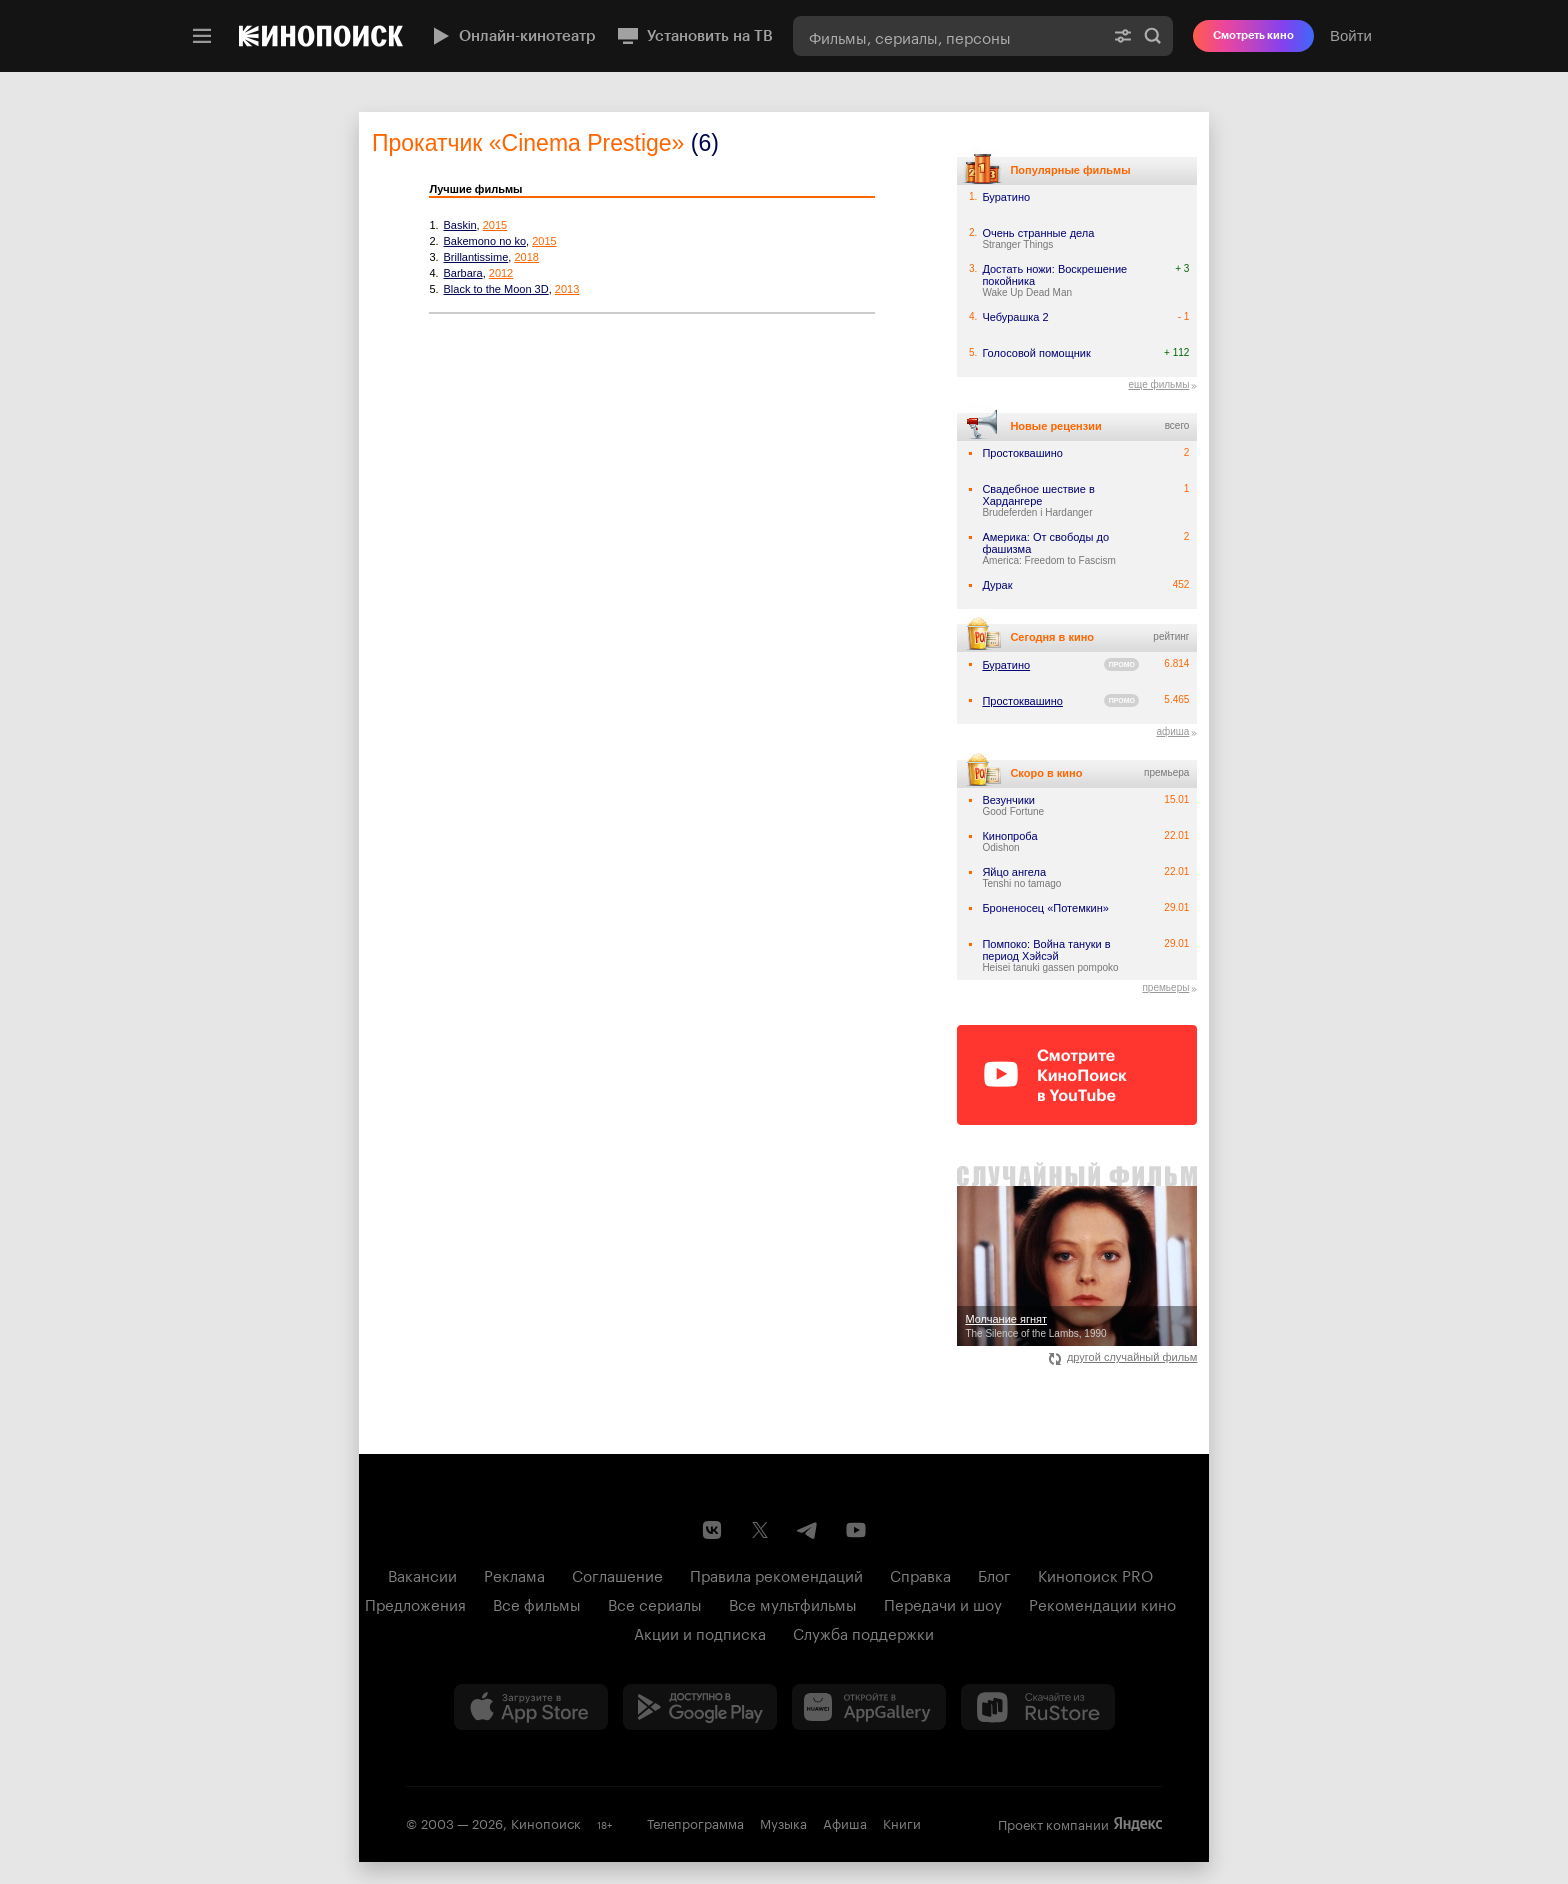  What do you see at coordinates (567, 289) in the screenshot?
I see `2013` at bounding box center [567, 289].